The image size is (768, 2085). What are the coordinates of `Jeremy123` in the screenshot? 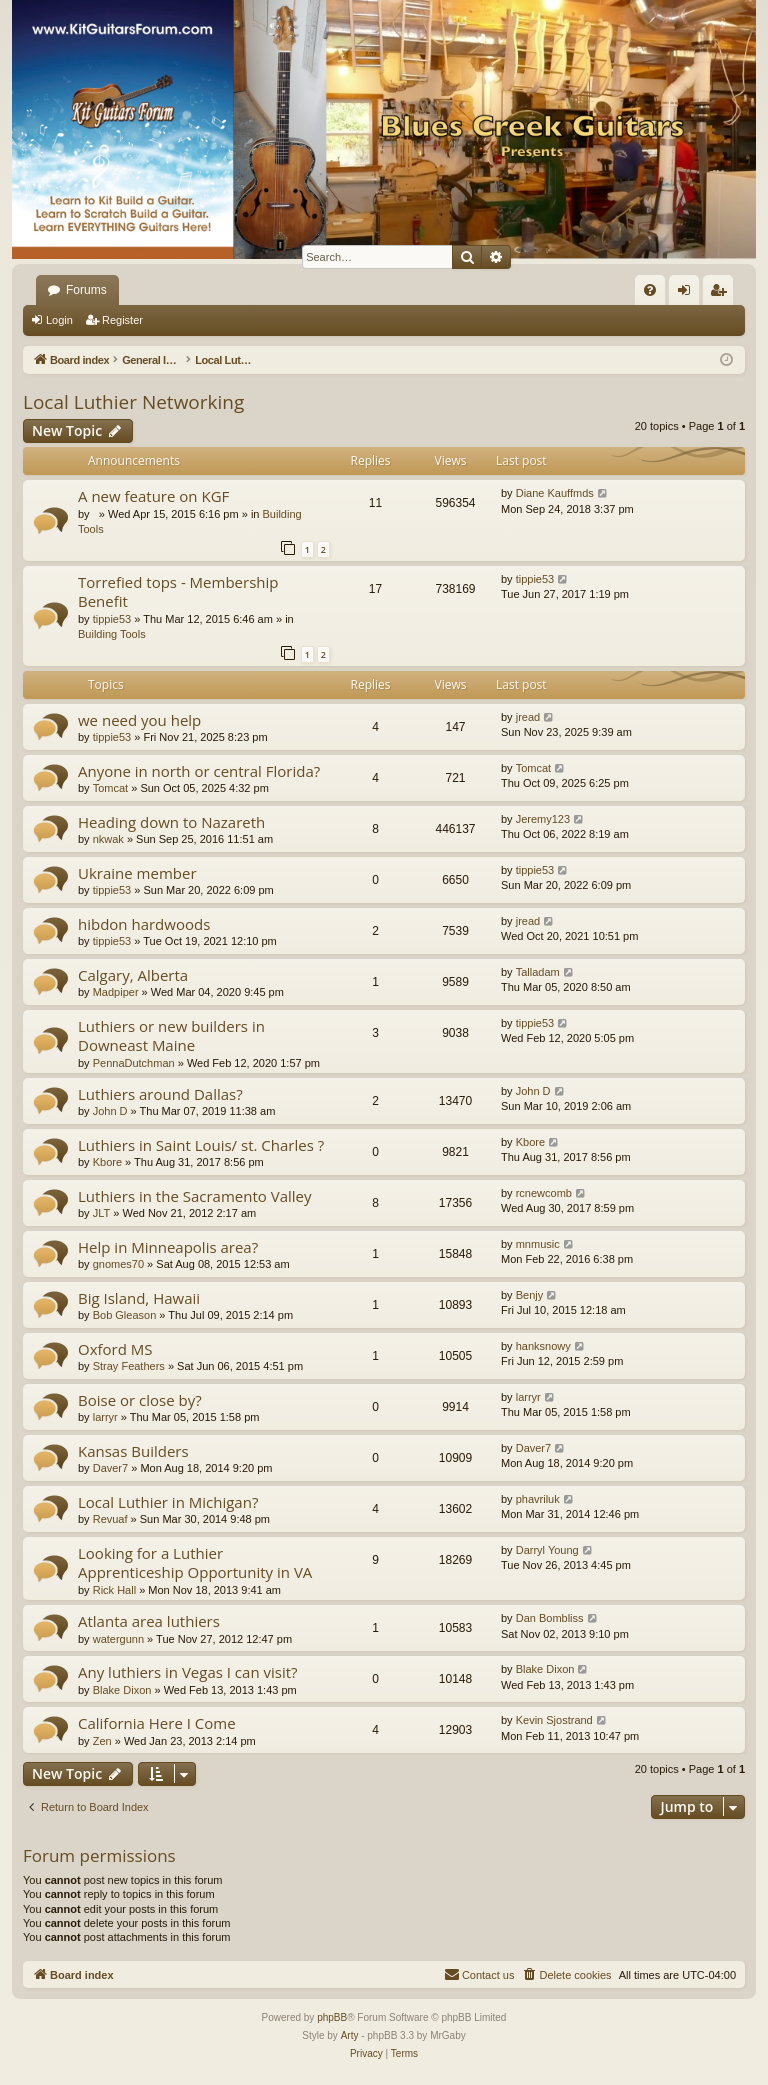 It's located at (543, 819).